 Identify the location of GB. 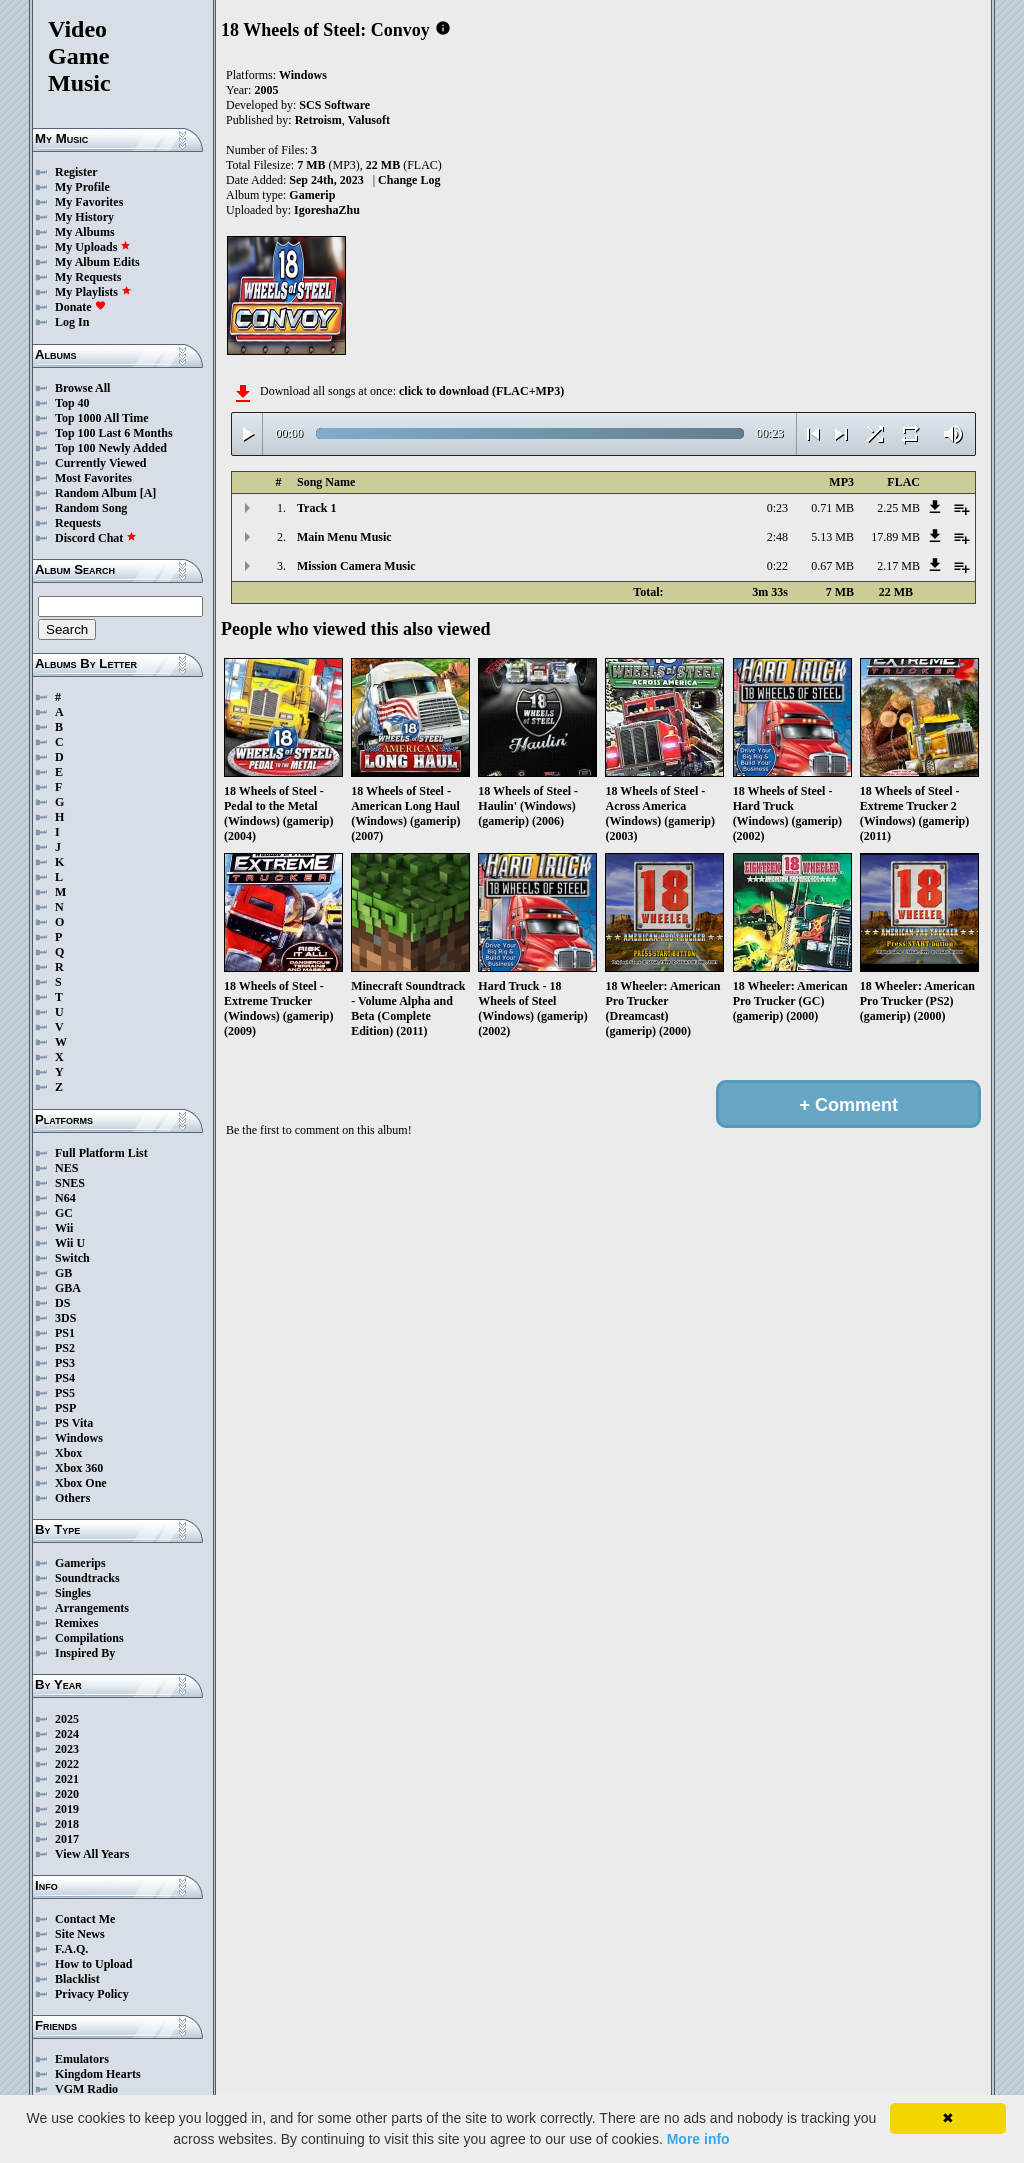
(63, 1273).